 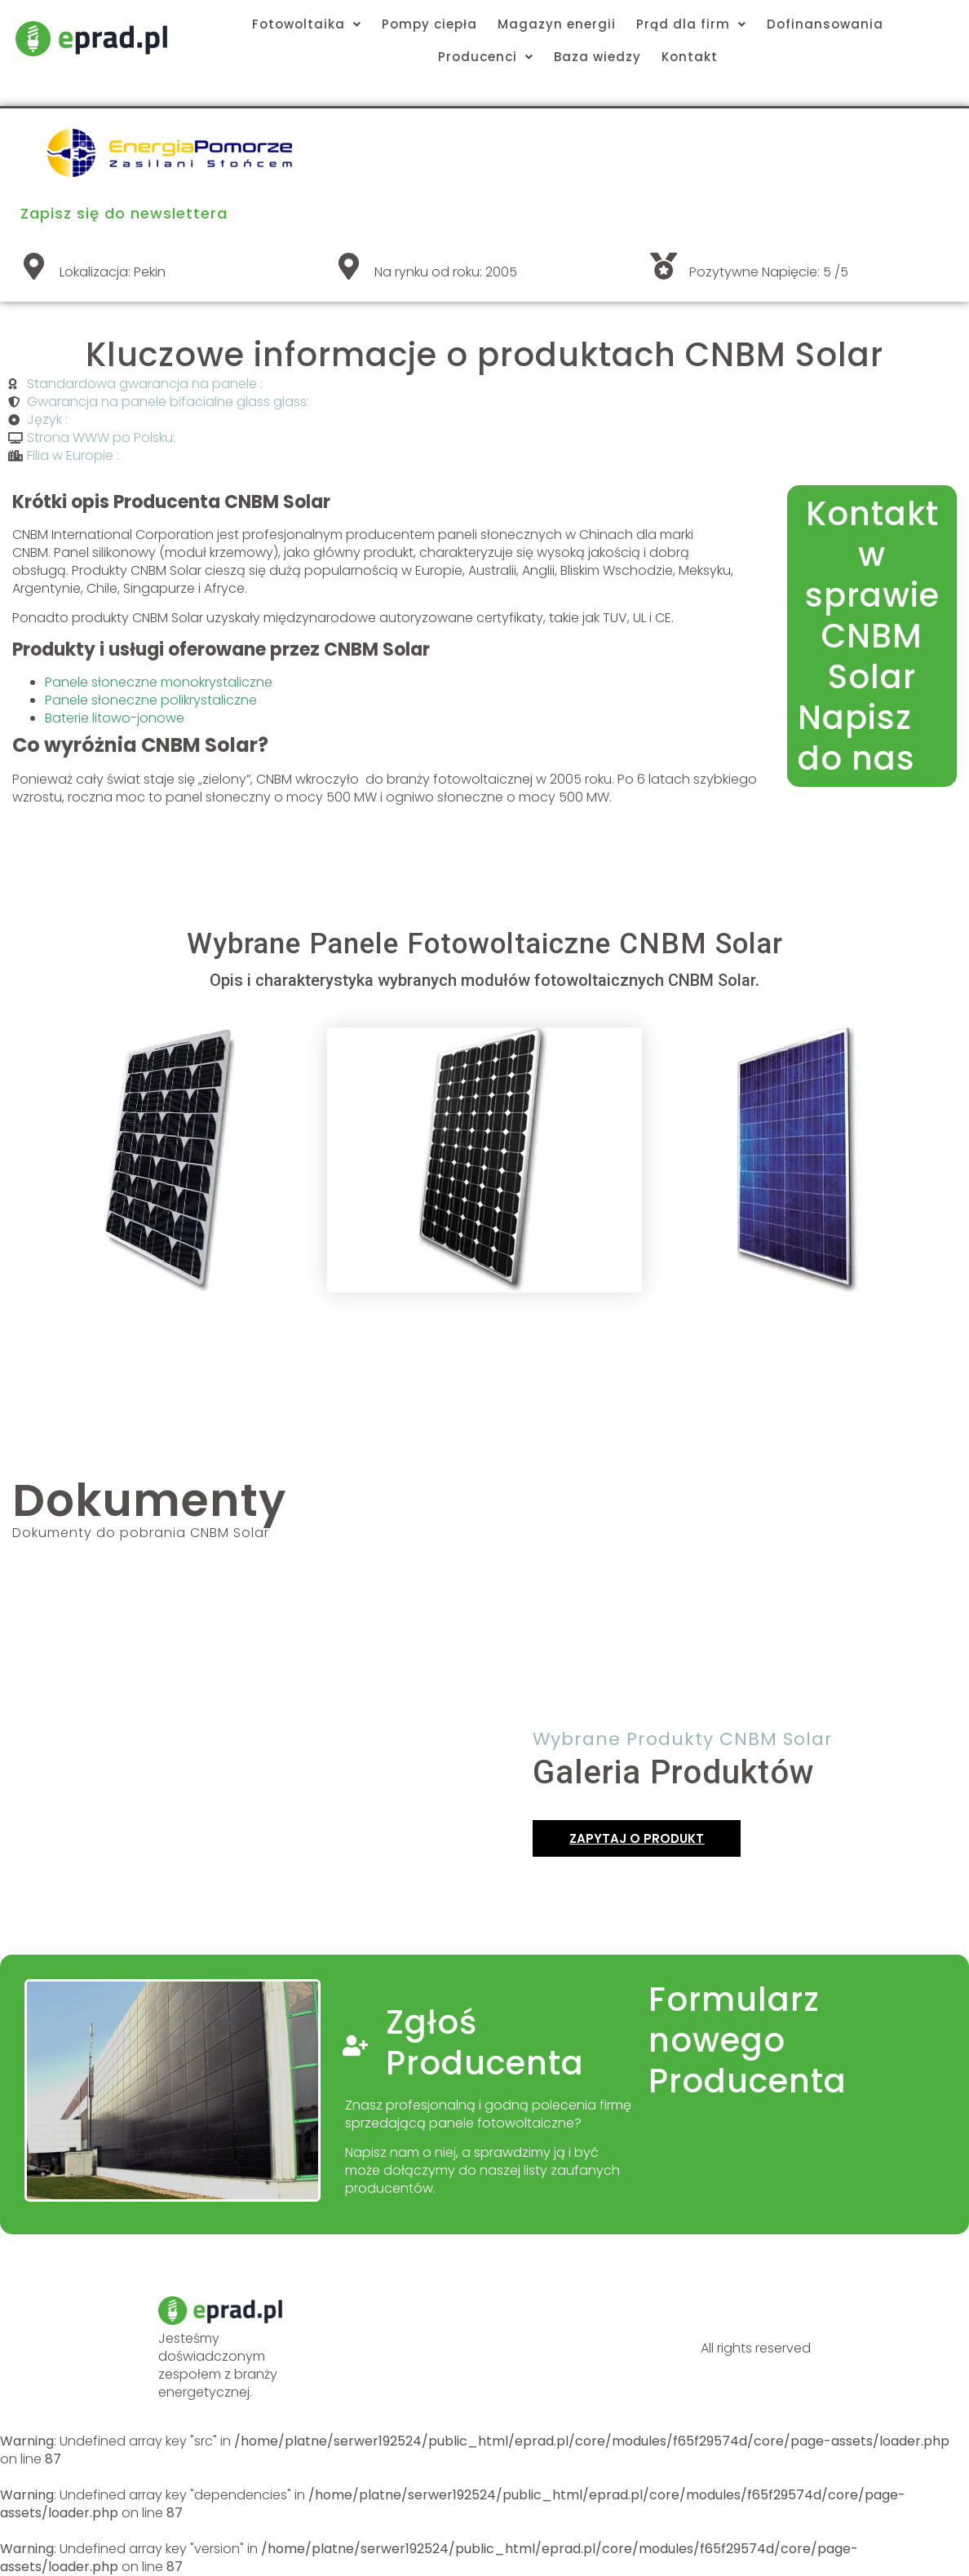 I want to click on Dofinansowania, so click(x=825, y=24).